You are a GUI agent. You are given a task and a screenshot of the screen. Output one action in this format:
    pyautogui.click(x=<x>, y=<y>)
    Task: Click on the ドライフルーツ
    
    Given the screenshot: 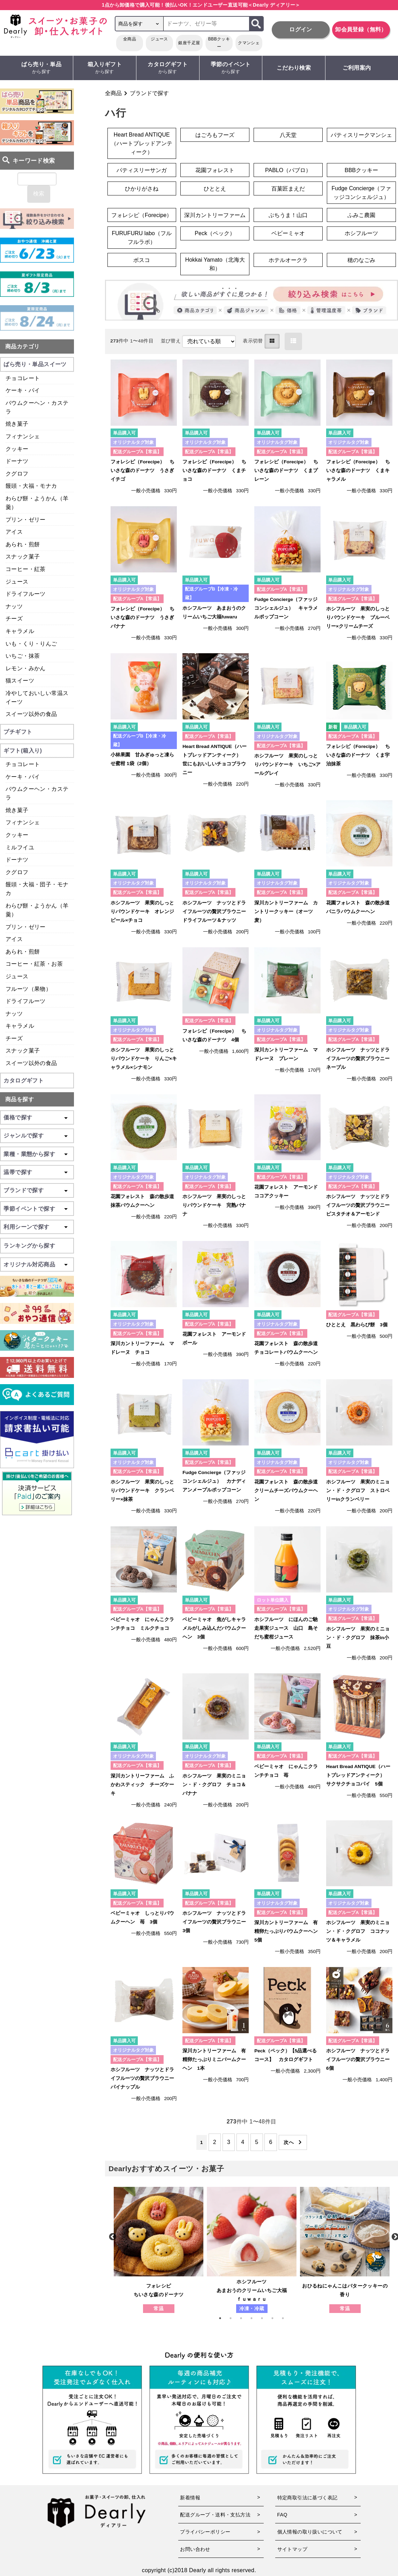 What is the action you would take?
    pyautogui.click(x=26, y=594)
    